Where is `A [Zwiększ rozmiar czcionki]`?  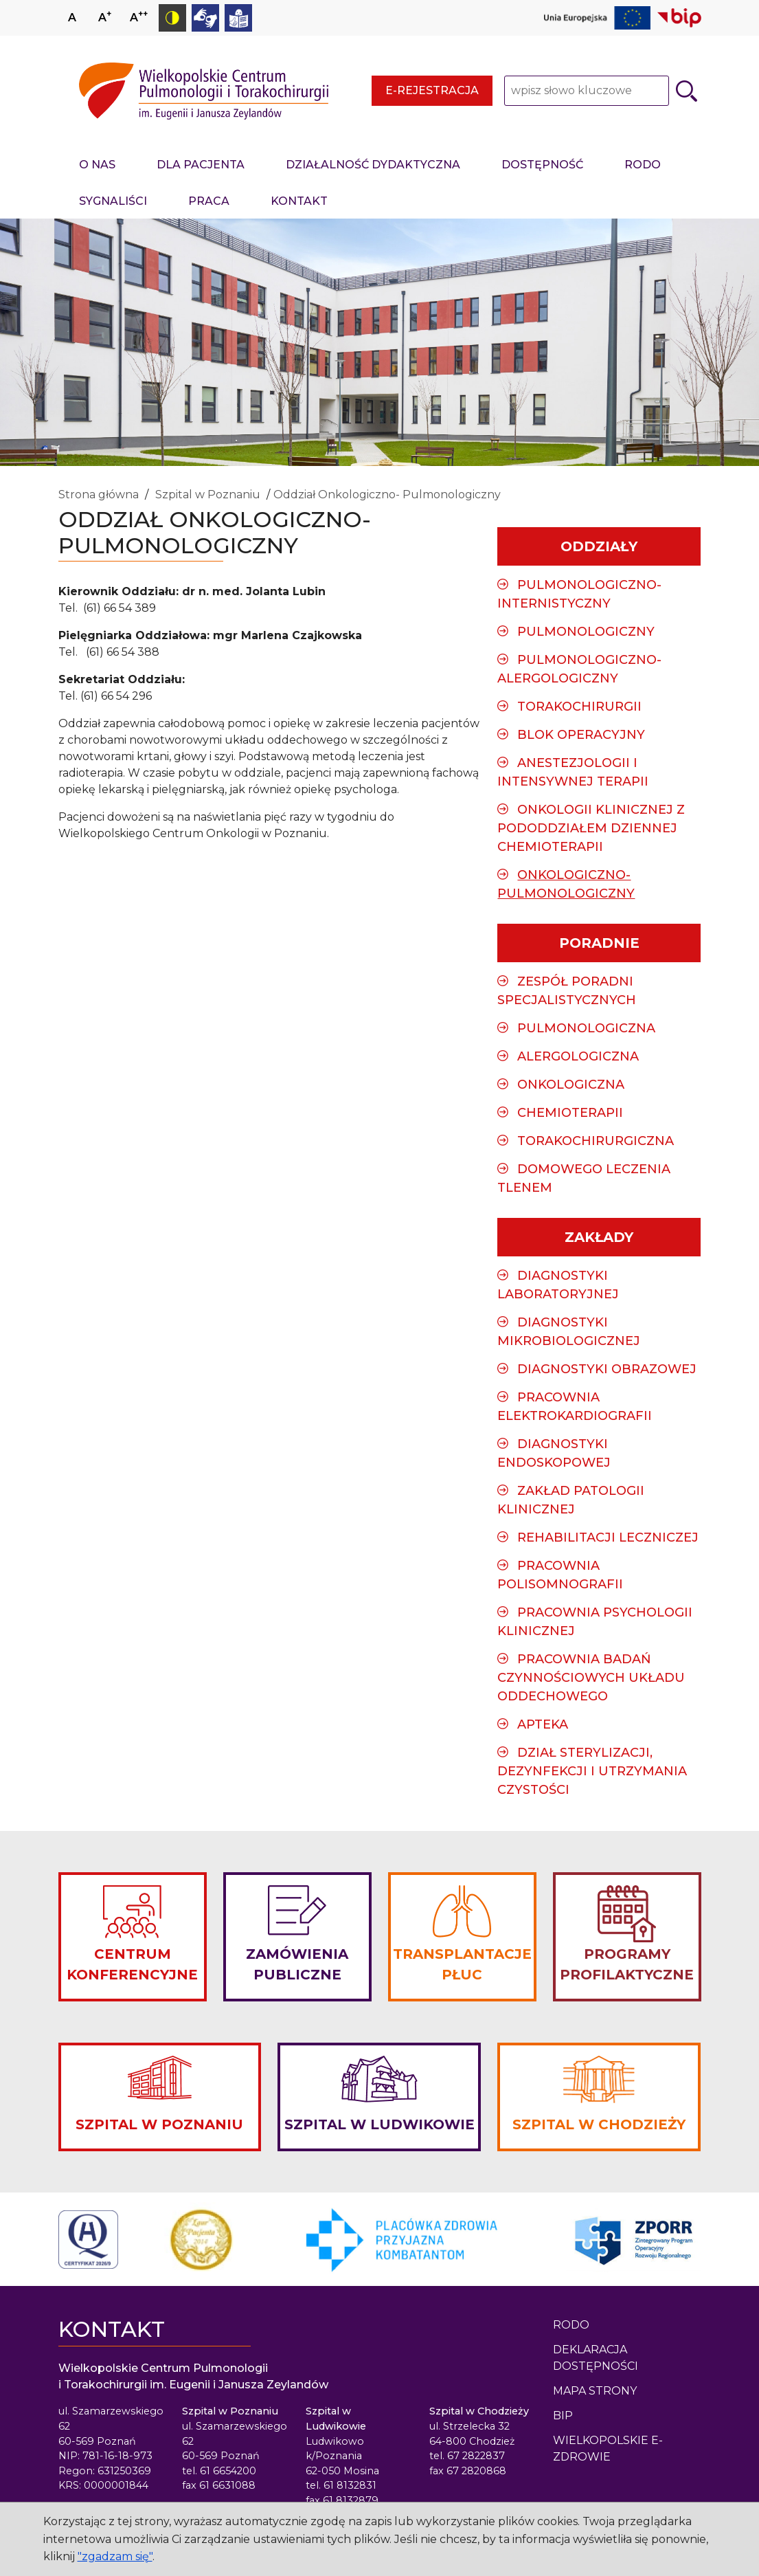 A [Zwiększ rozmiar czcionki] is located at coordinates (104, 16).